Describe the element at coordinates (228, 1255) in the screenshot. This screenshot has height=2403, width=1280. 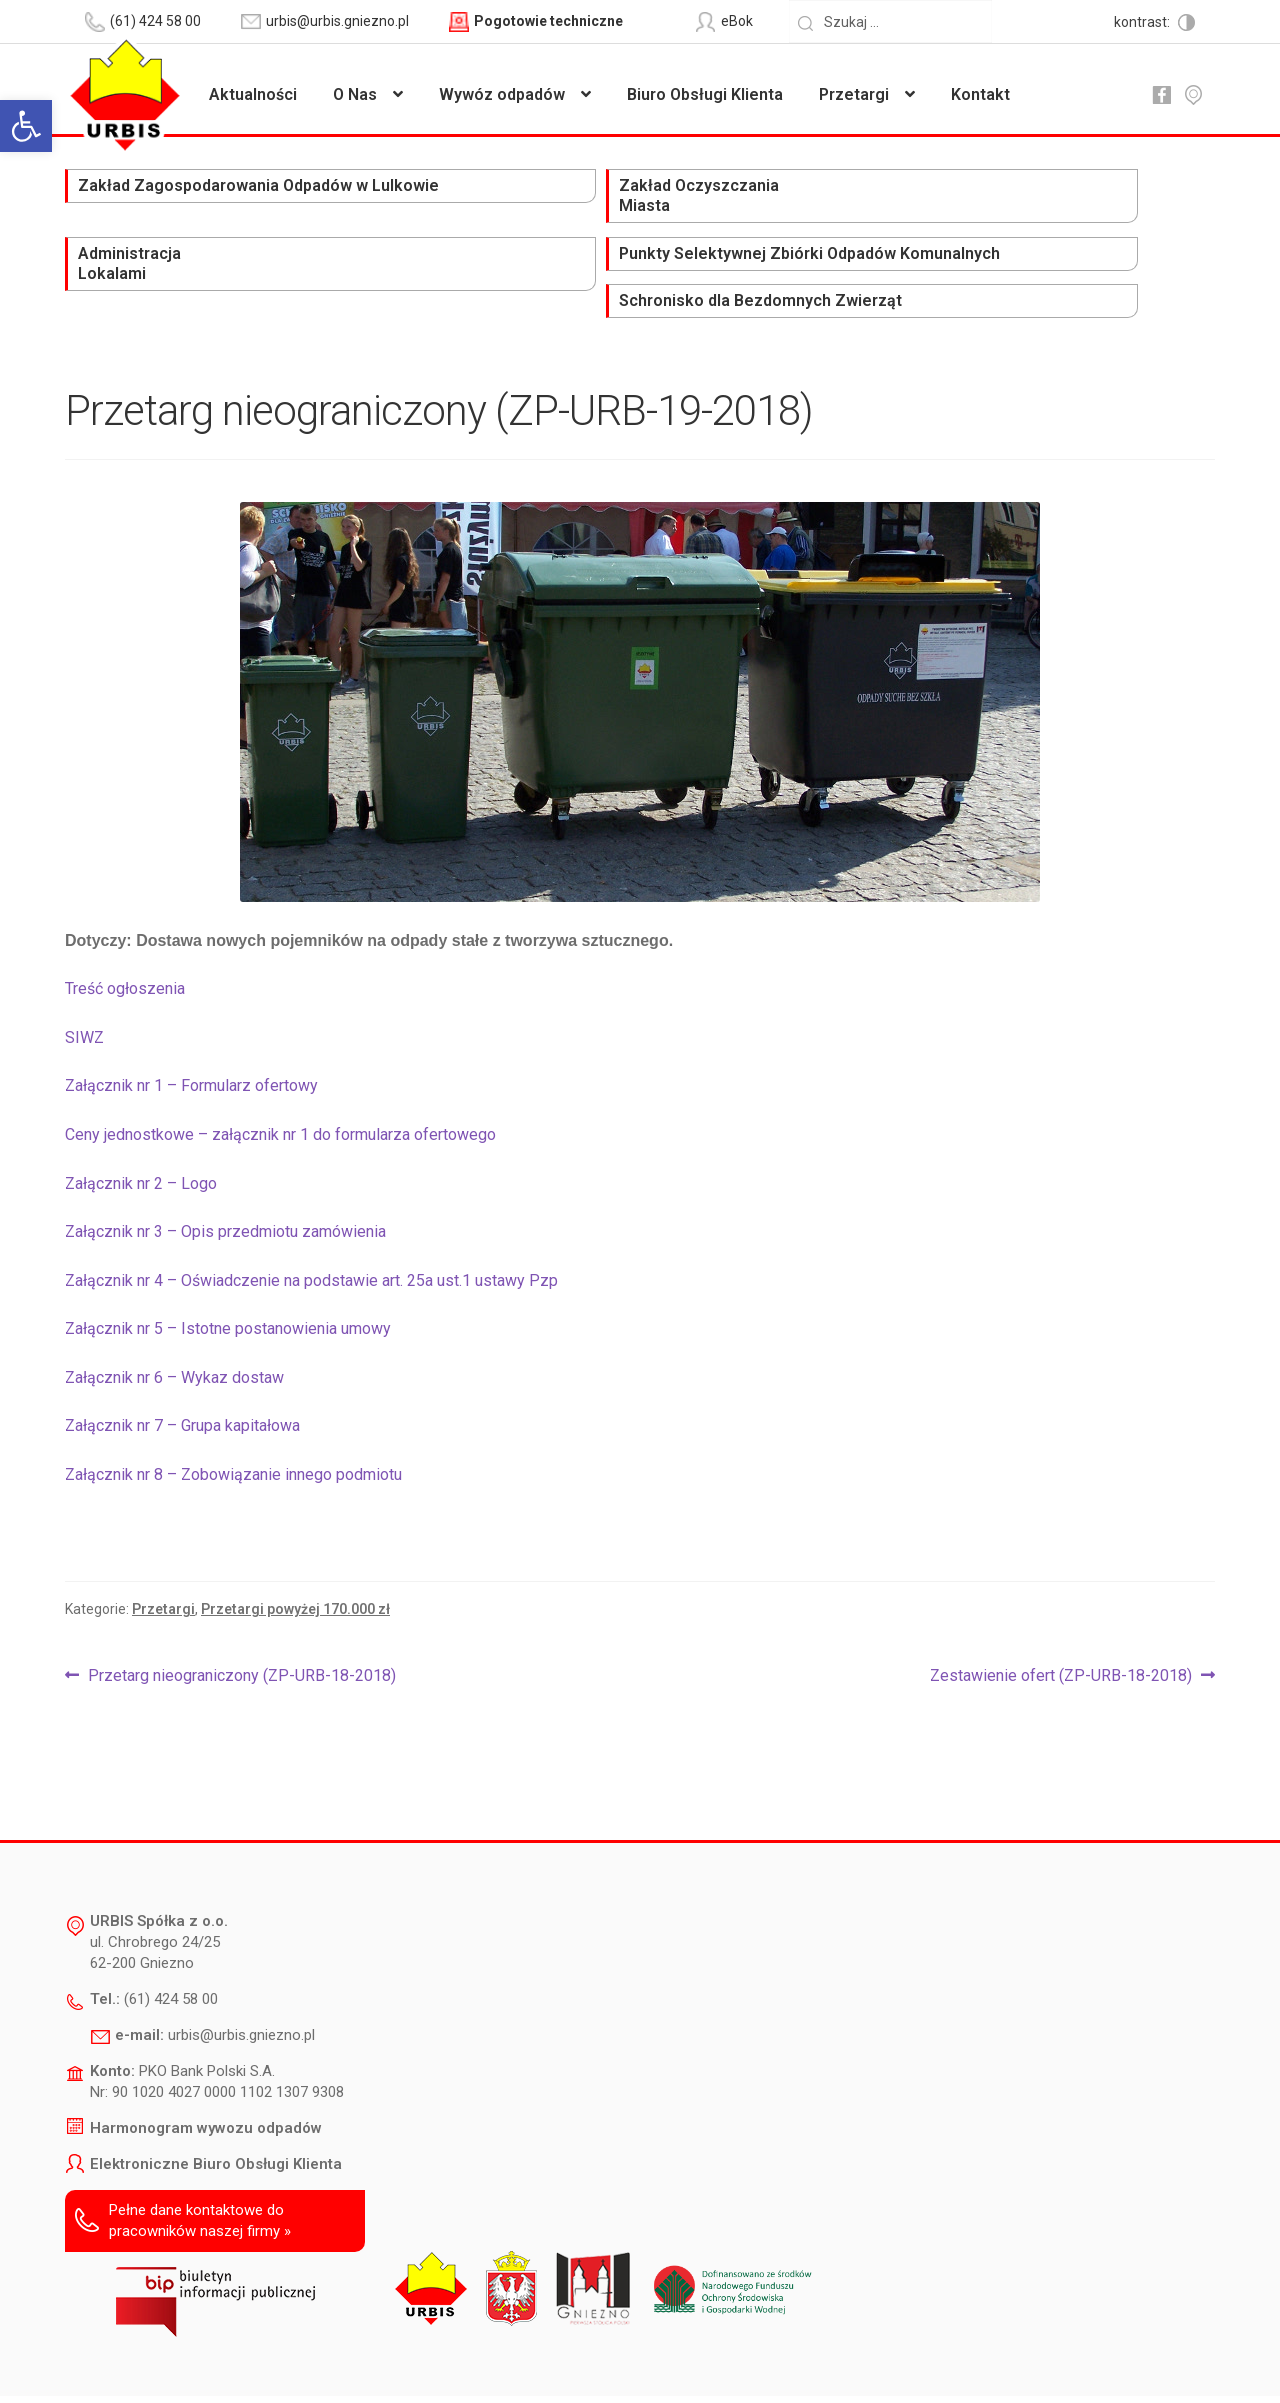
I see `Załącznik nr 5 – Istotne postanowienia umowy` at that location.